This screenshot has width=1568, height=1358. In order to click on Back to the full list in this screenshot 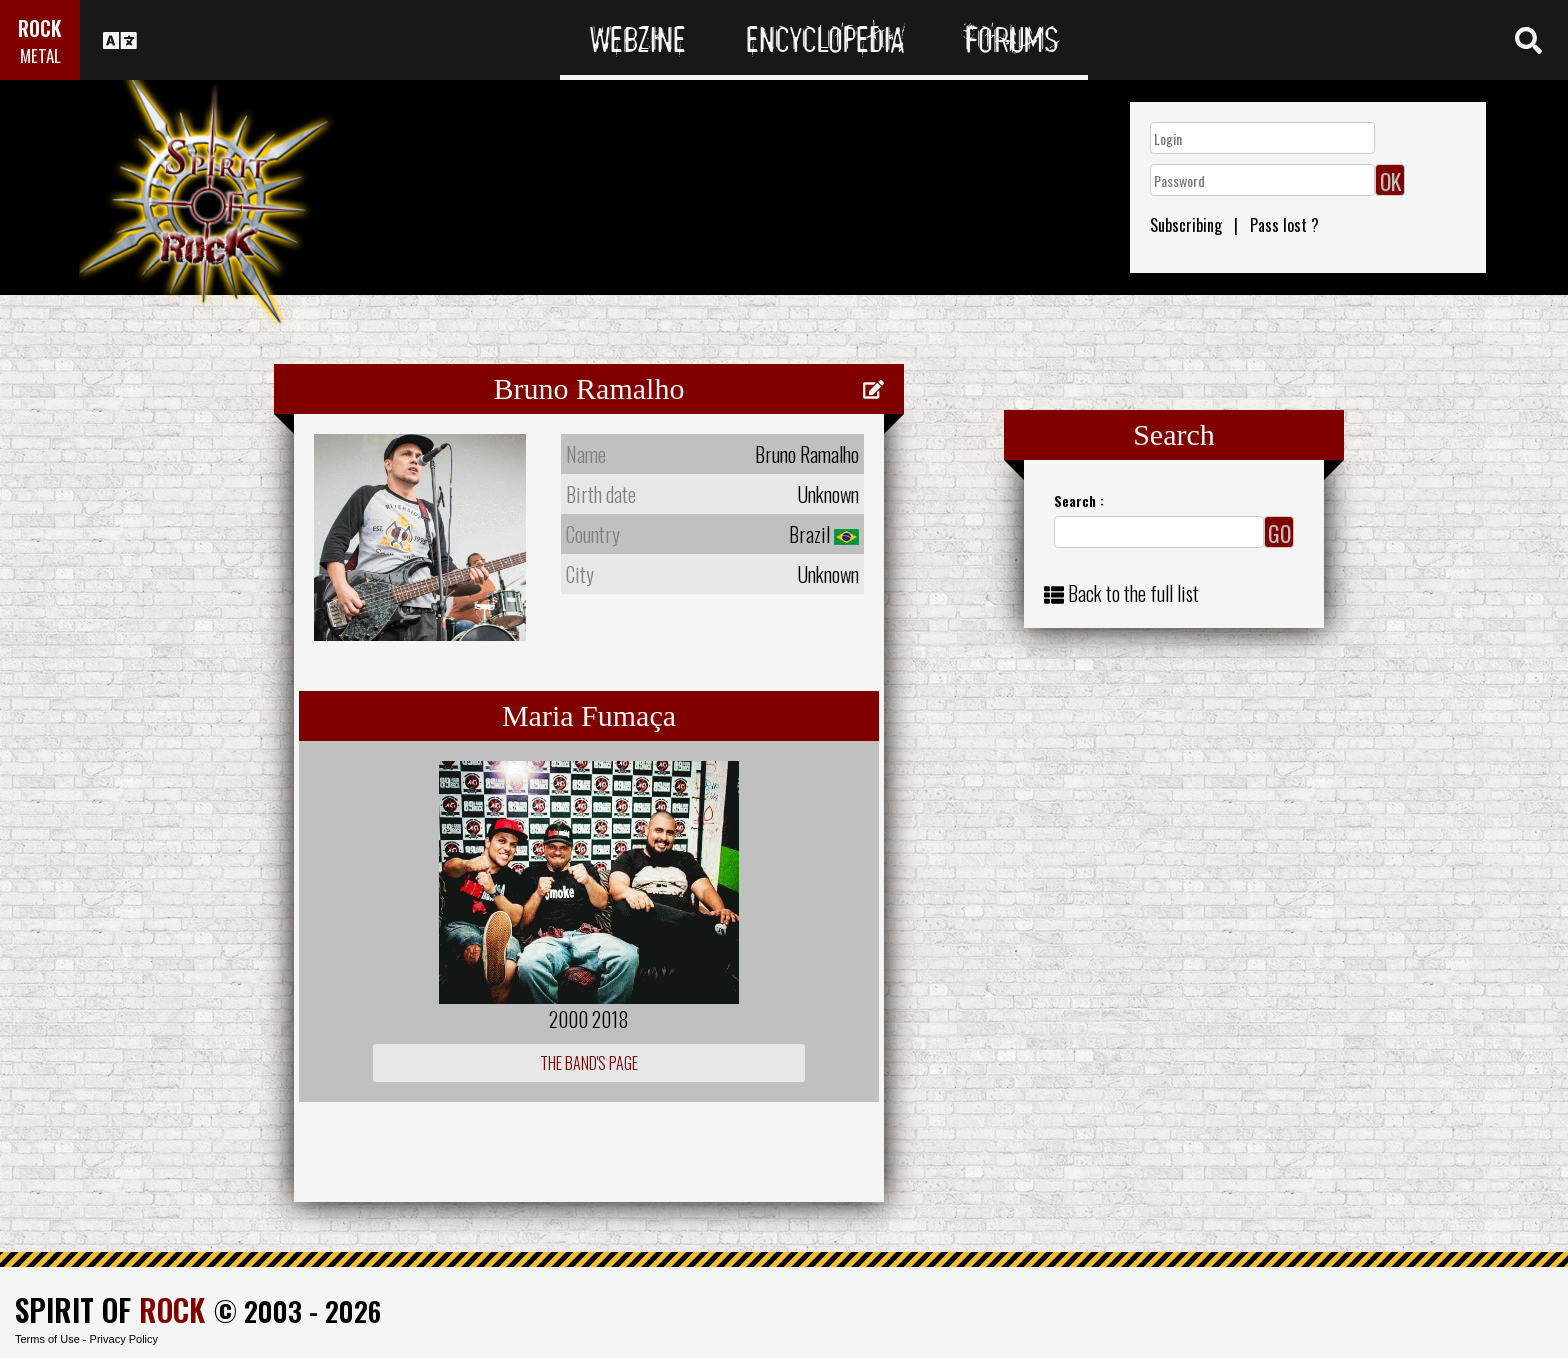, I will do `click(1133, 593)`.